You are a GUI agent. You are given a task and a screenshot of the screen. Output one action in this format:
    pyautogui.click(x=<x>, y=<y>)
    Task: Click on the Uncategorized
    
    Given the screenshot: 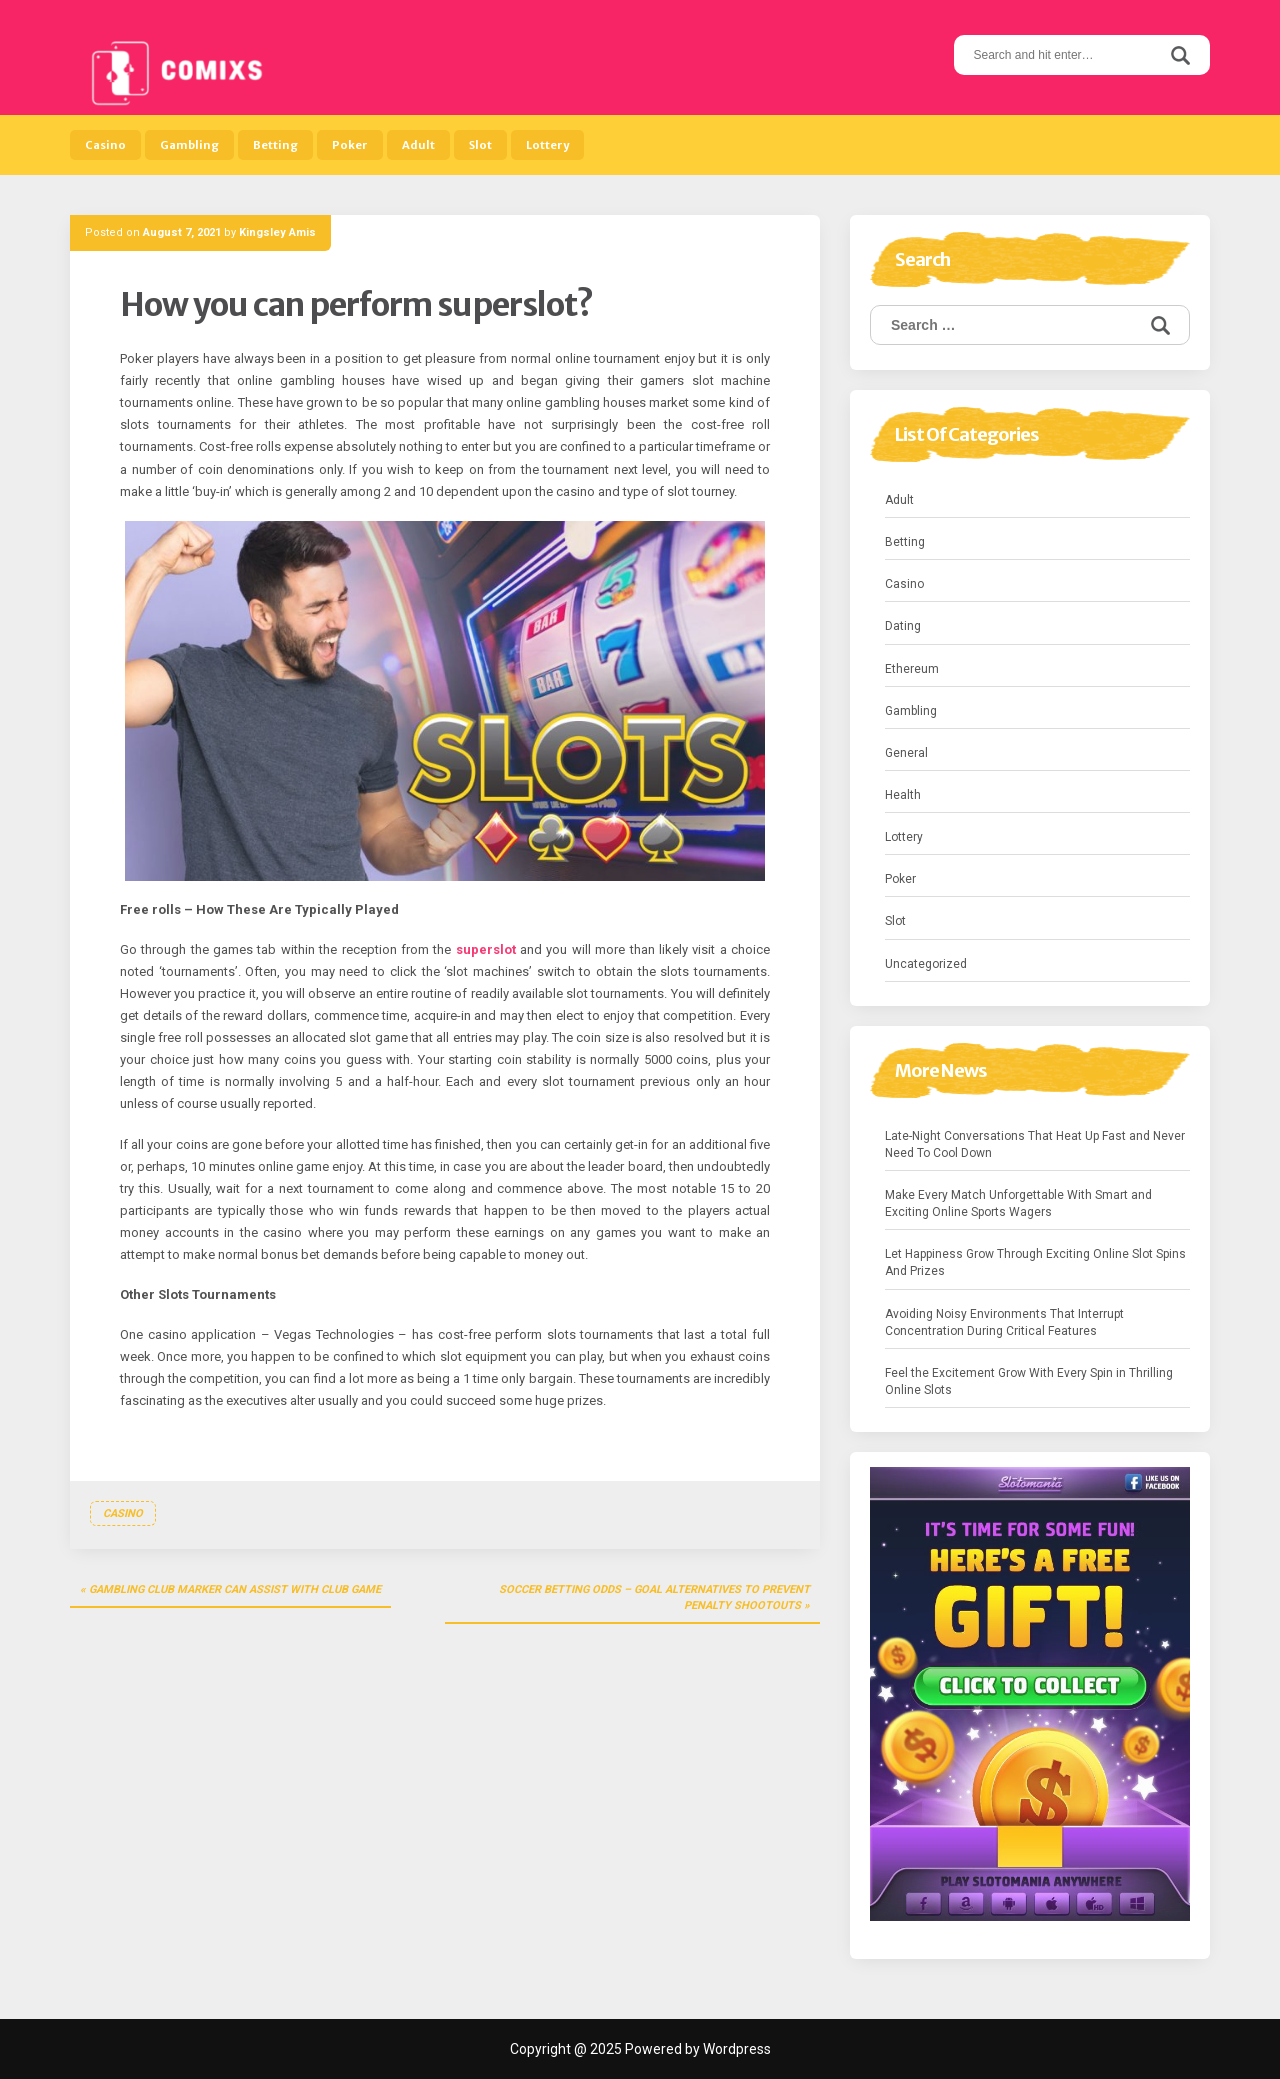 What is the action you would take?
    pyautogui.click(x=926, y=964)
    